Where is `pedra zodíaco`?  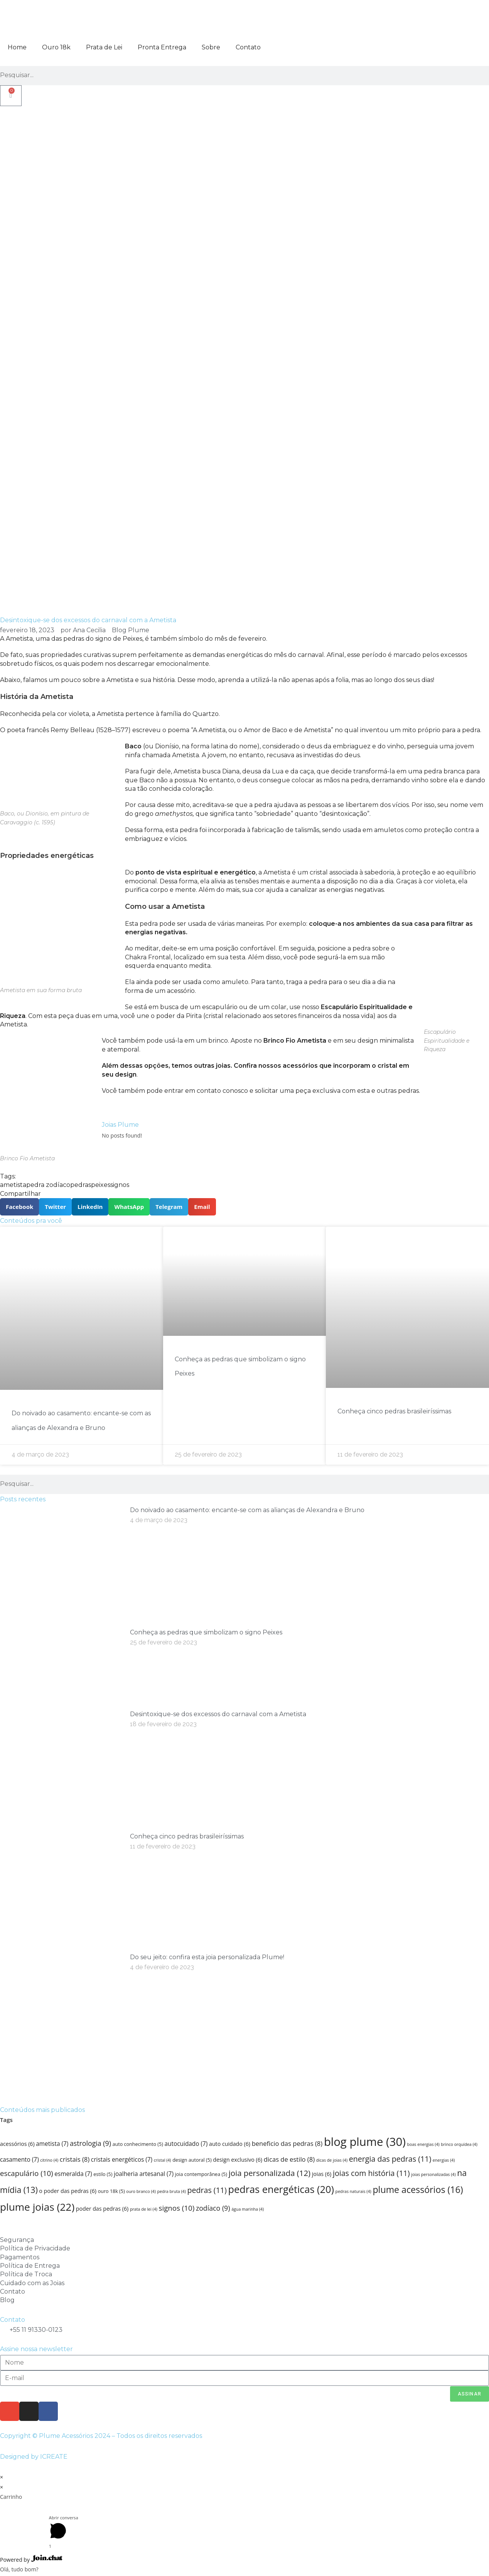
pedra zodíaco is located at coordinates (48, 1184).